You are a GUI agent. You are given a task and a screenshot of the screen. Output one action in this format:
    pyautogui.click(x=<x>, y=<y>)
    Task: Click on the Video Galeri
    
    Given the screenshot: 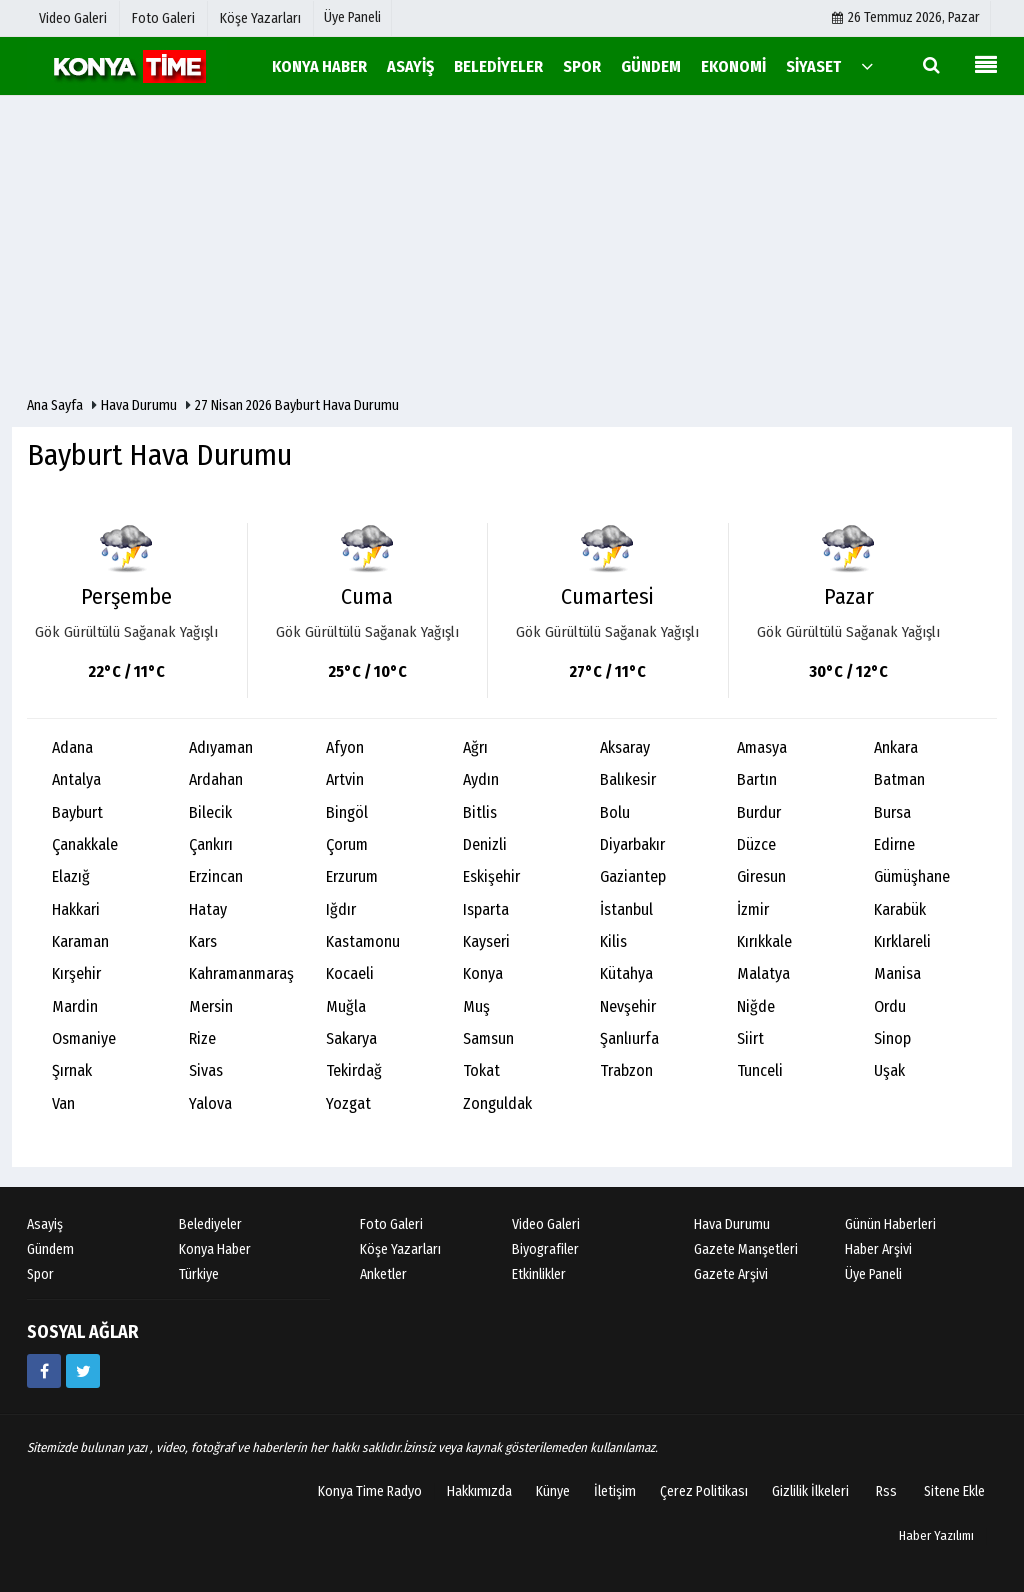 What is the action you would take?
    pyautogui.click(x=546, y=1224)
    